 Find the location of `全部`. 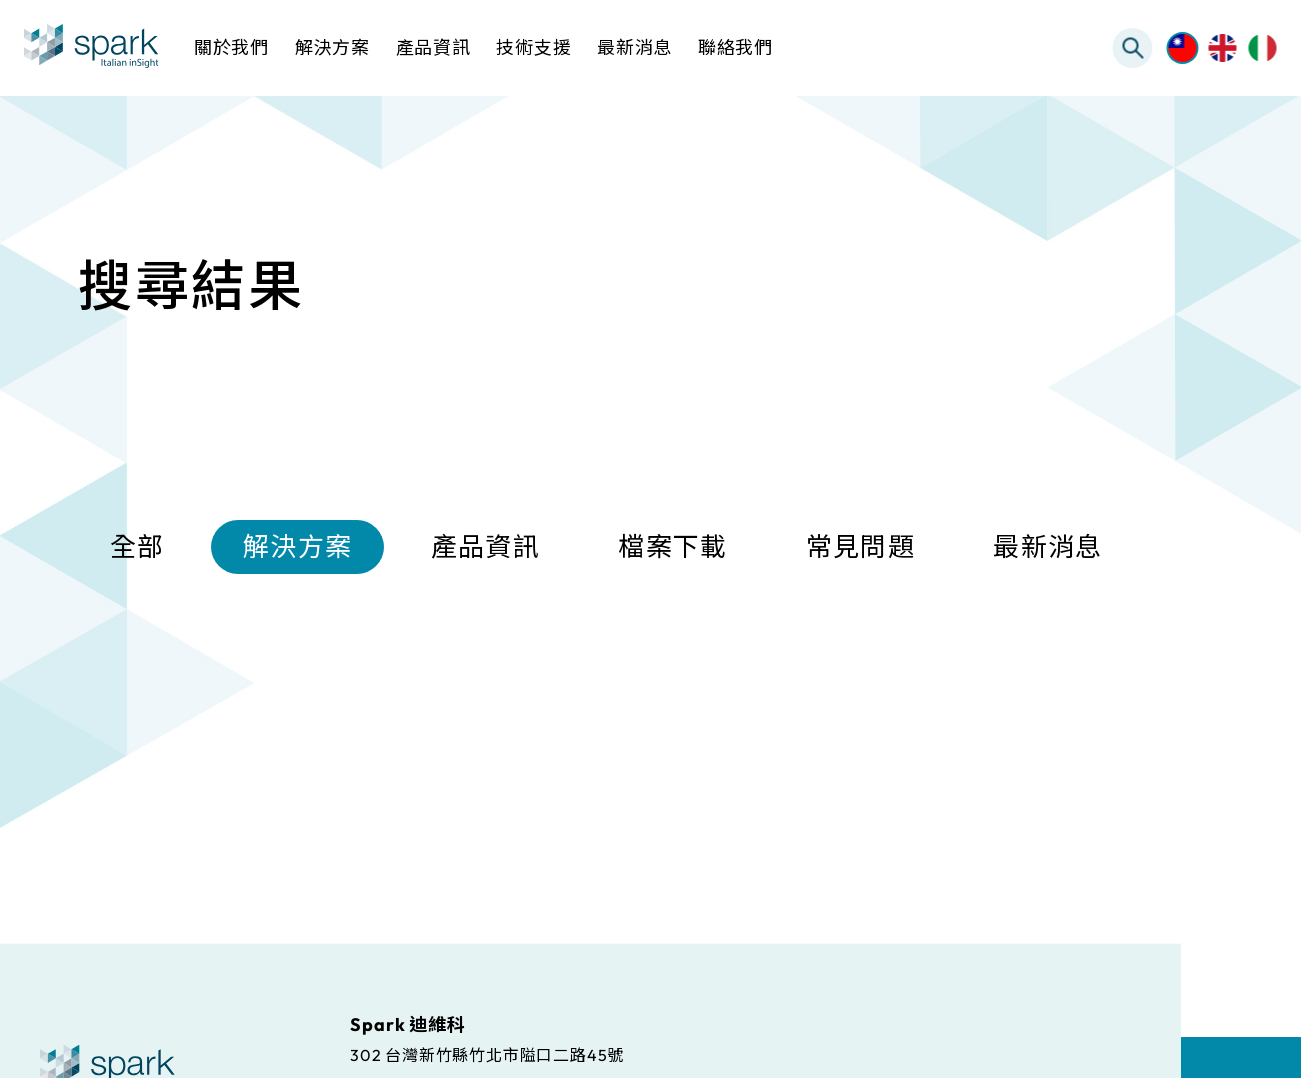

全部 is located at coordinates (137, 549).